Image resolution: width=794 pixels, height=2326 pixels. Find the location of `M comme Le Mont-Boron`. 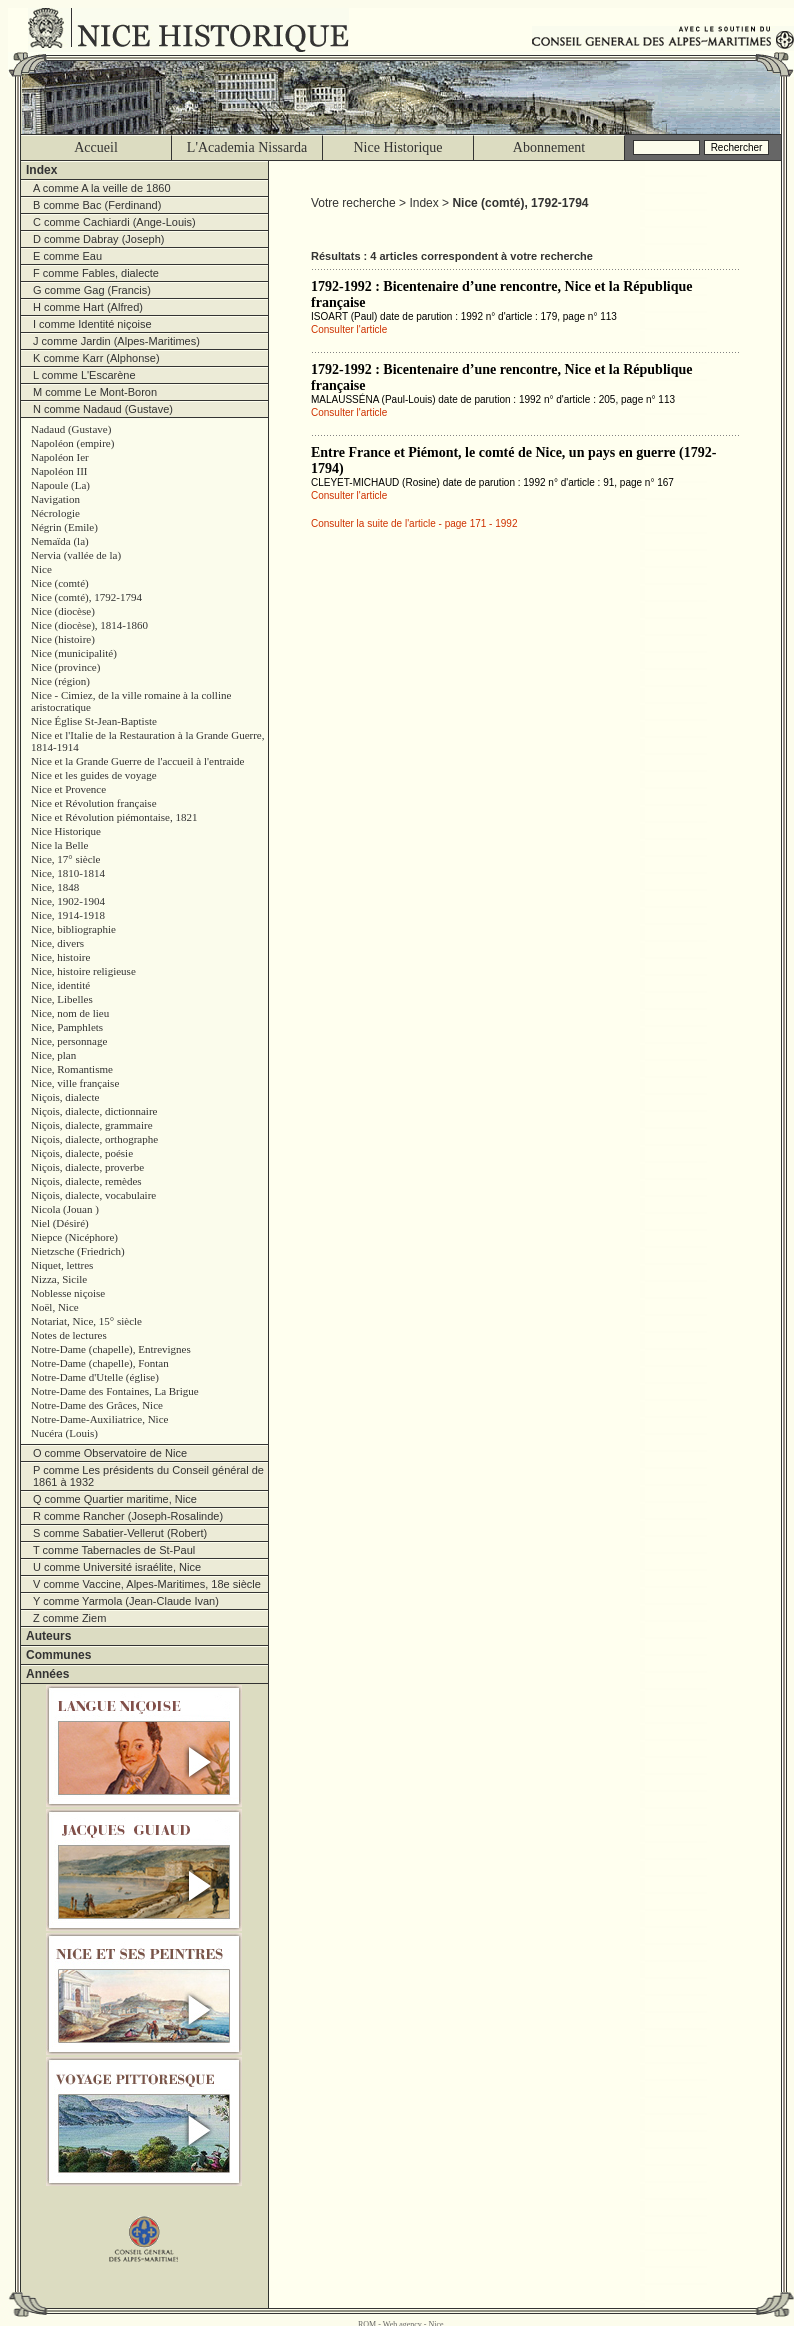

M comme Le Mont-Boron is located at coordinates (95, 392).